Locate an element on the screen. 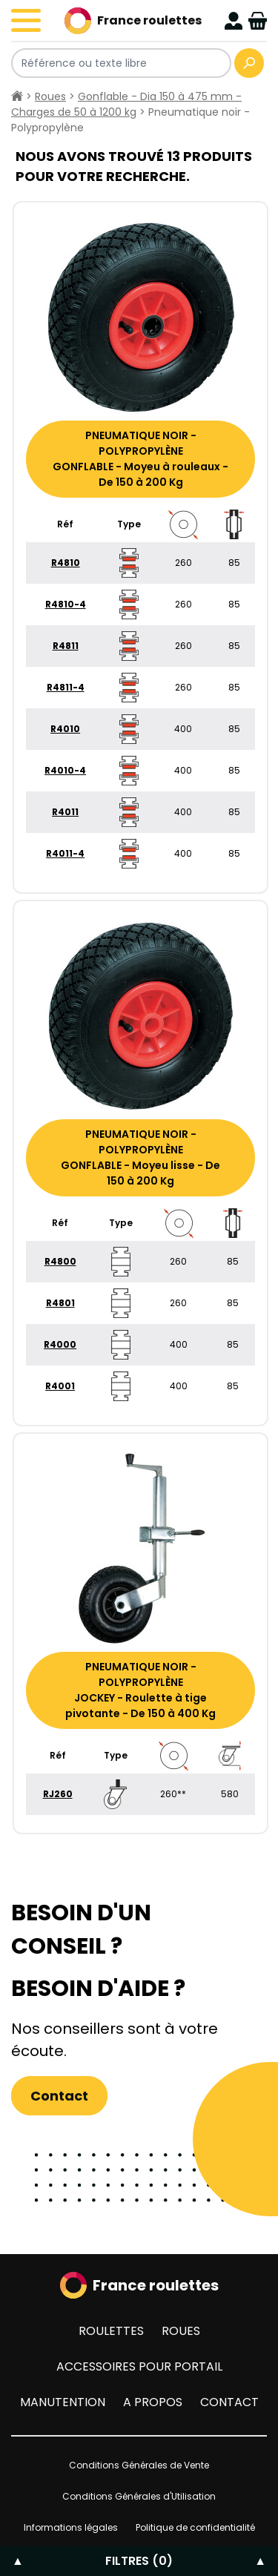 The height and width of the screenshot is (2576, 278). Conditions Générales d'Utilisation is located at coordinates (139, 2496).